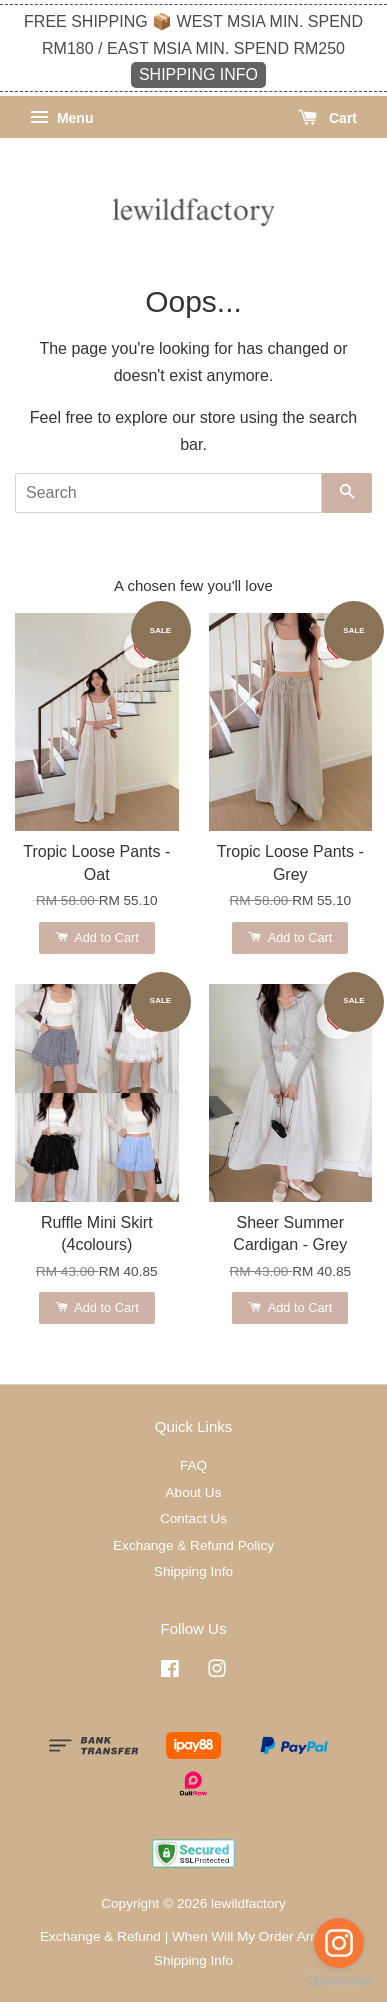 The height and width of the screenshot is (2002, 387). Describe the element at coordinates (327, 118) in the screenshot. I see `Cart` at that location.